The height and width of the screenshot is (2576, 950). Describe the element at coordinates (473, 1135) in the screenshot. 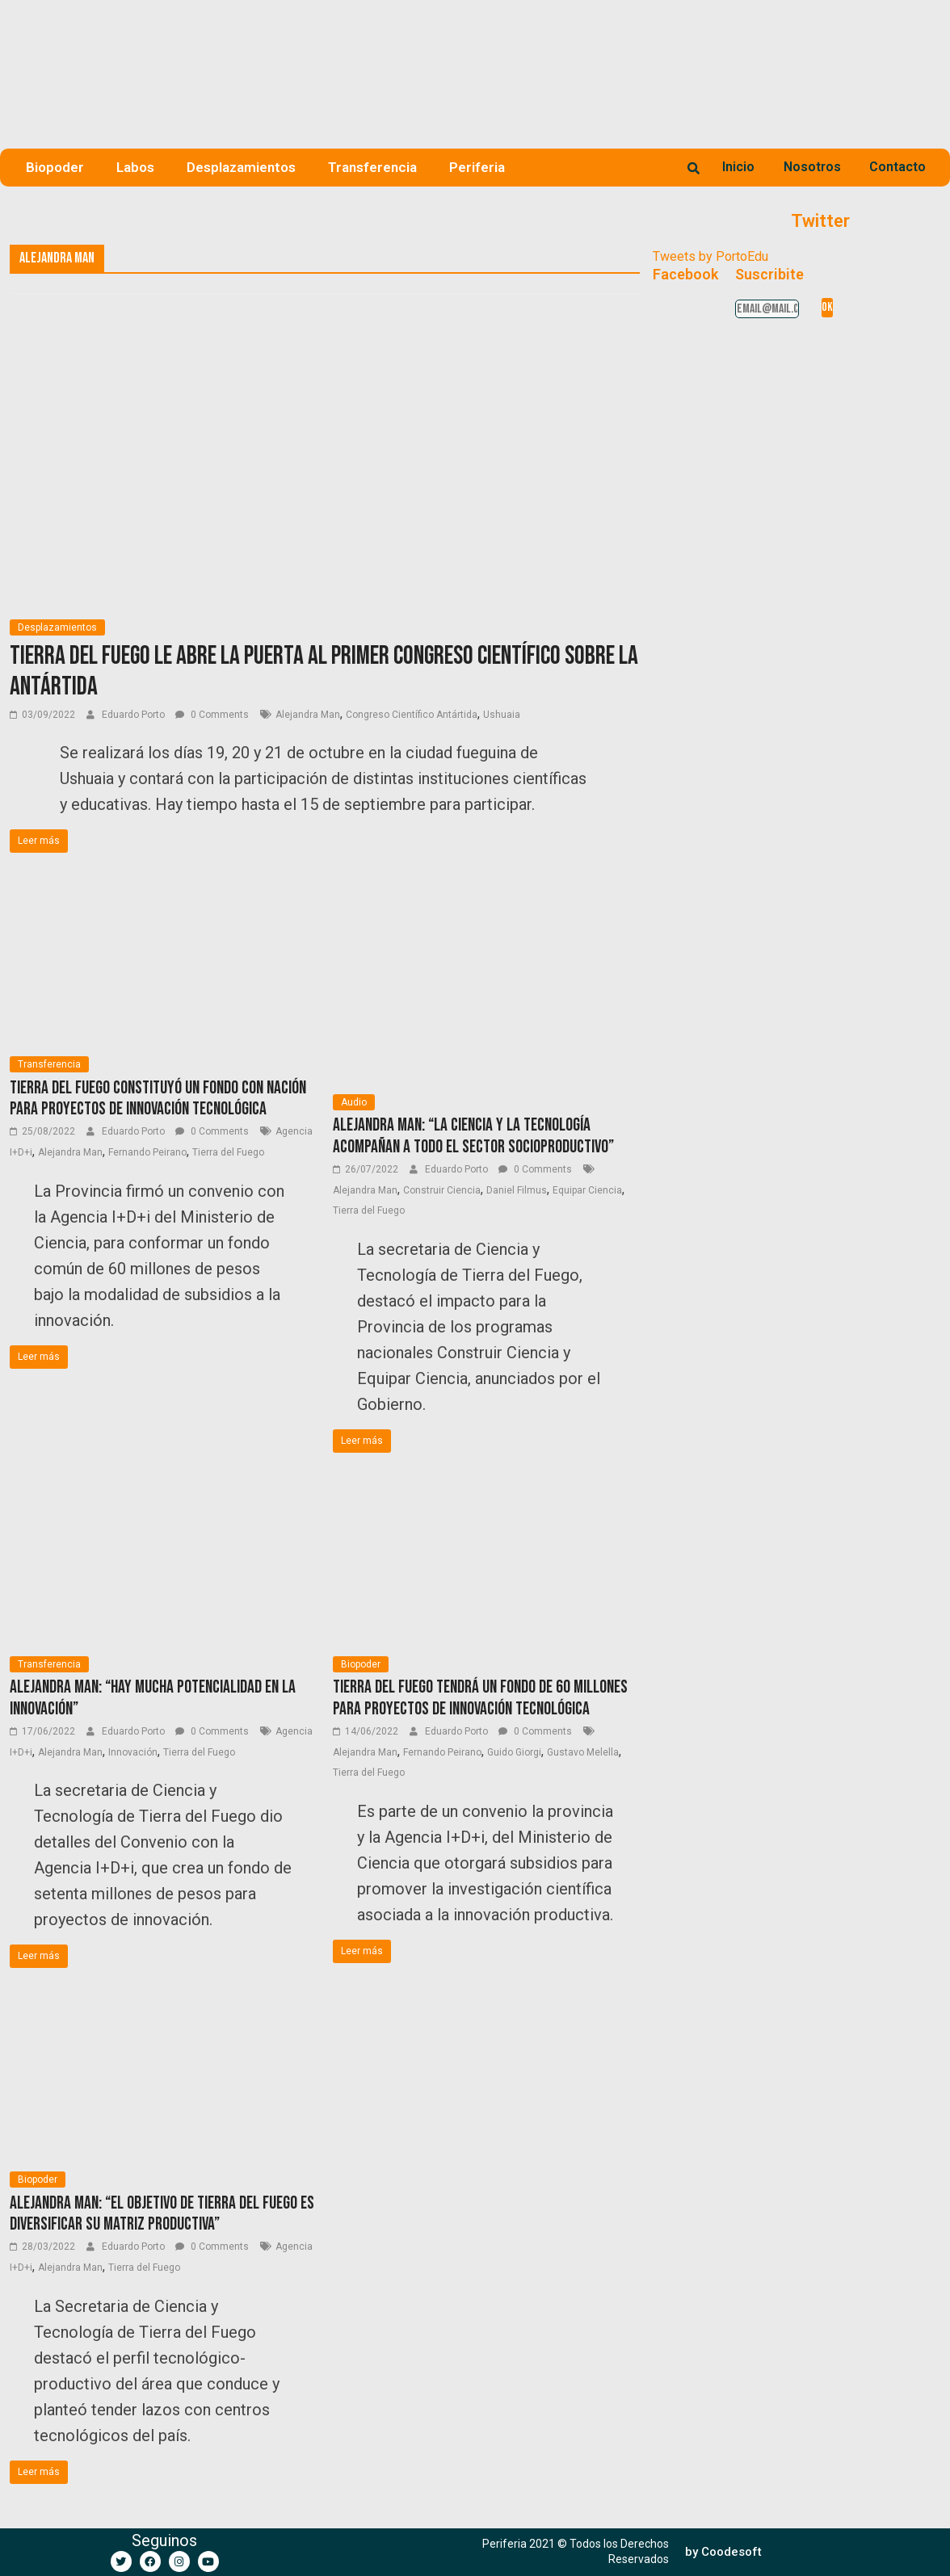

I see `Alejandra Man: “La ciencia y la tecnología acompañan a todo el sector socioproductivo”` at that location.